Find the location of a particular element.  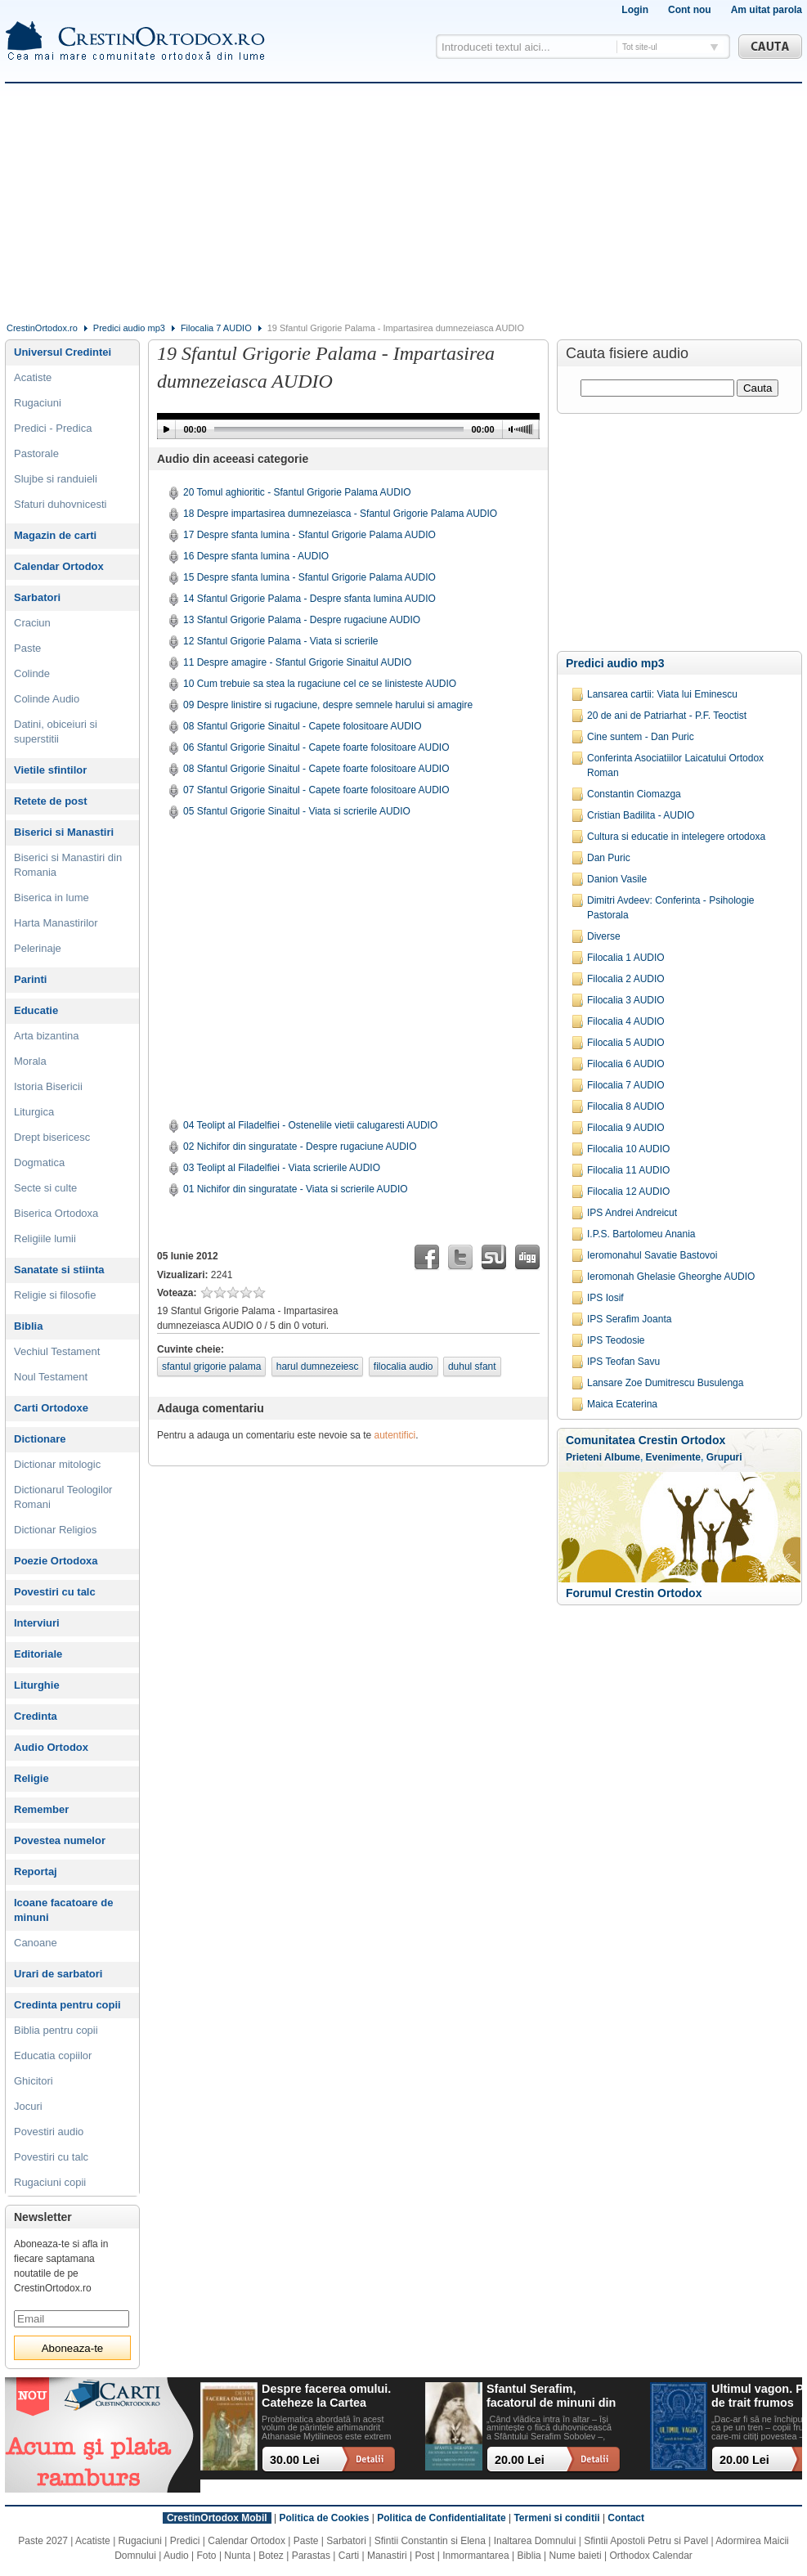

Ieromonahul Savatie Bastovoi is located at coordinates (652, 1255).